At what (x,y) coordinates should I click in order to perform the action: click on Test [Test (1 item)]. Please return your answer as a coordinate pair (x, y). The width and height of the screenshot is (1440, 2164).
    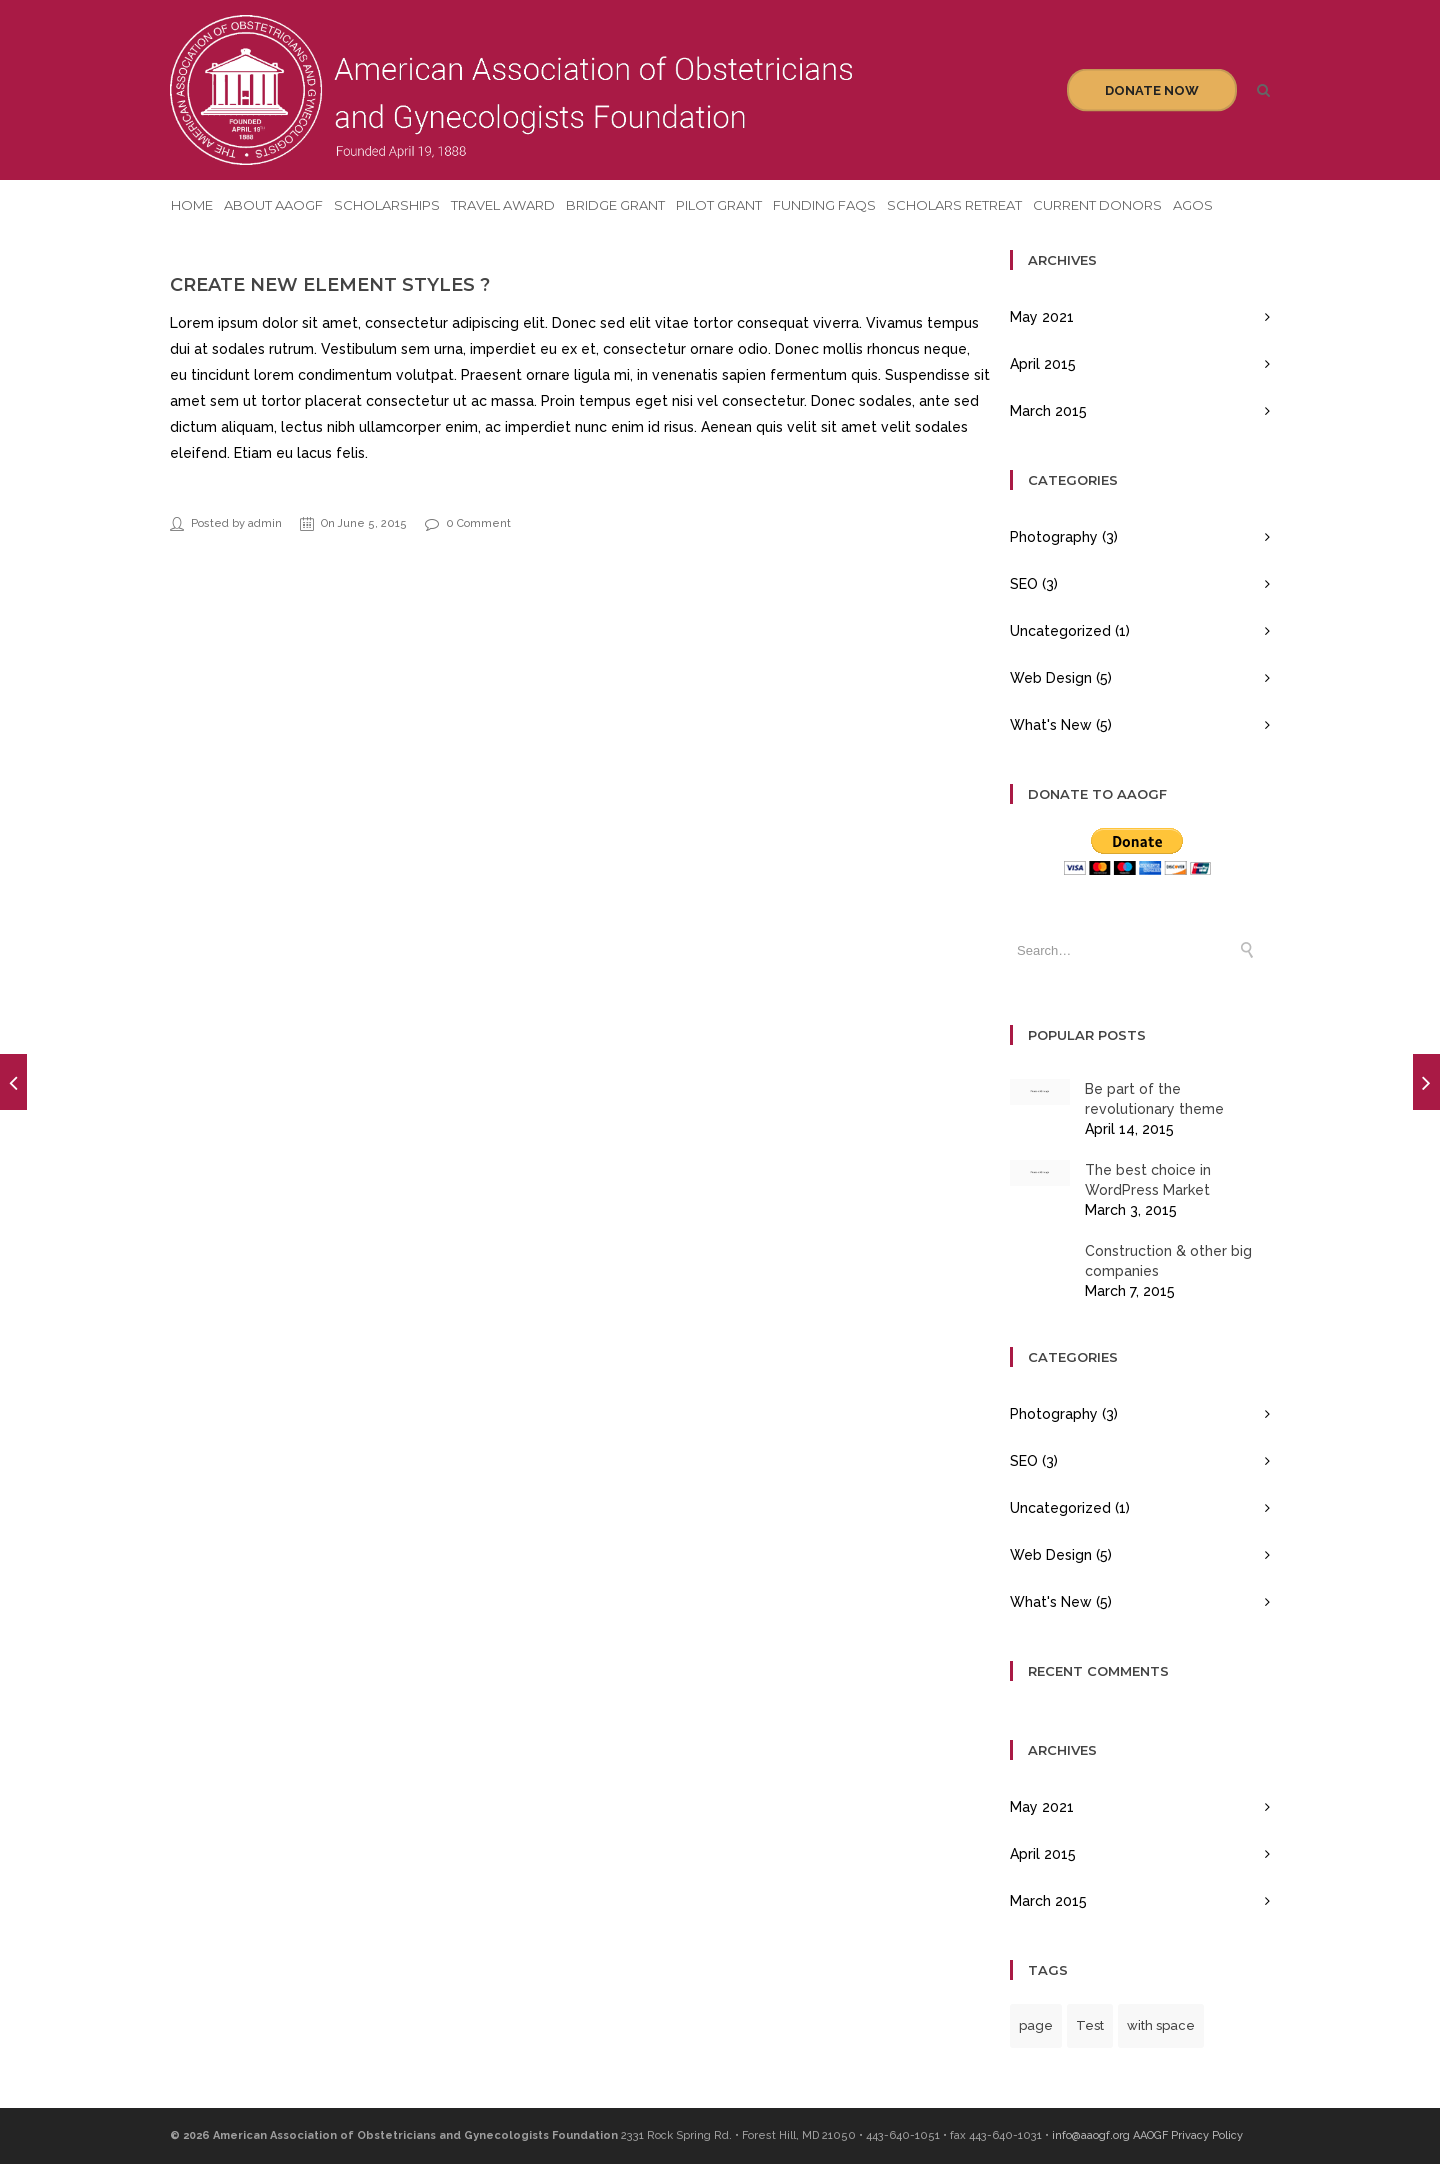
    Looking at the image, I should click on (1090, 2025).